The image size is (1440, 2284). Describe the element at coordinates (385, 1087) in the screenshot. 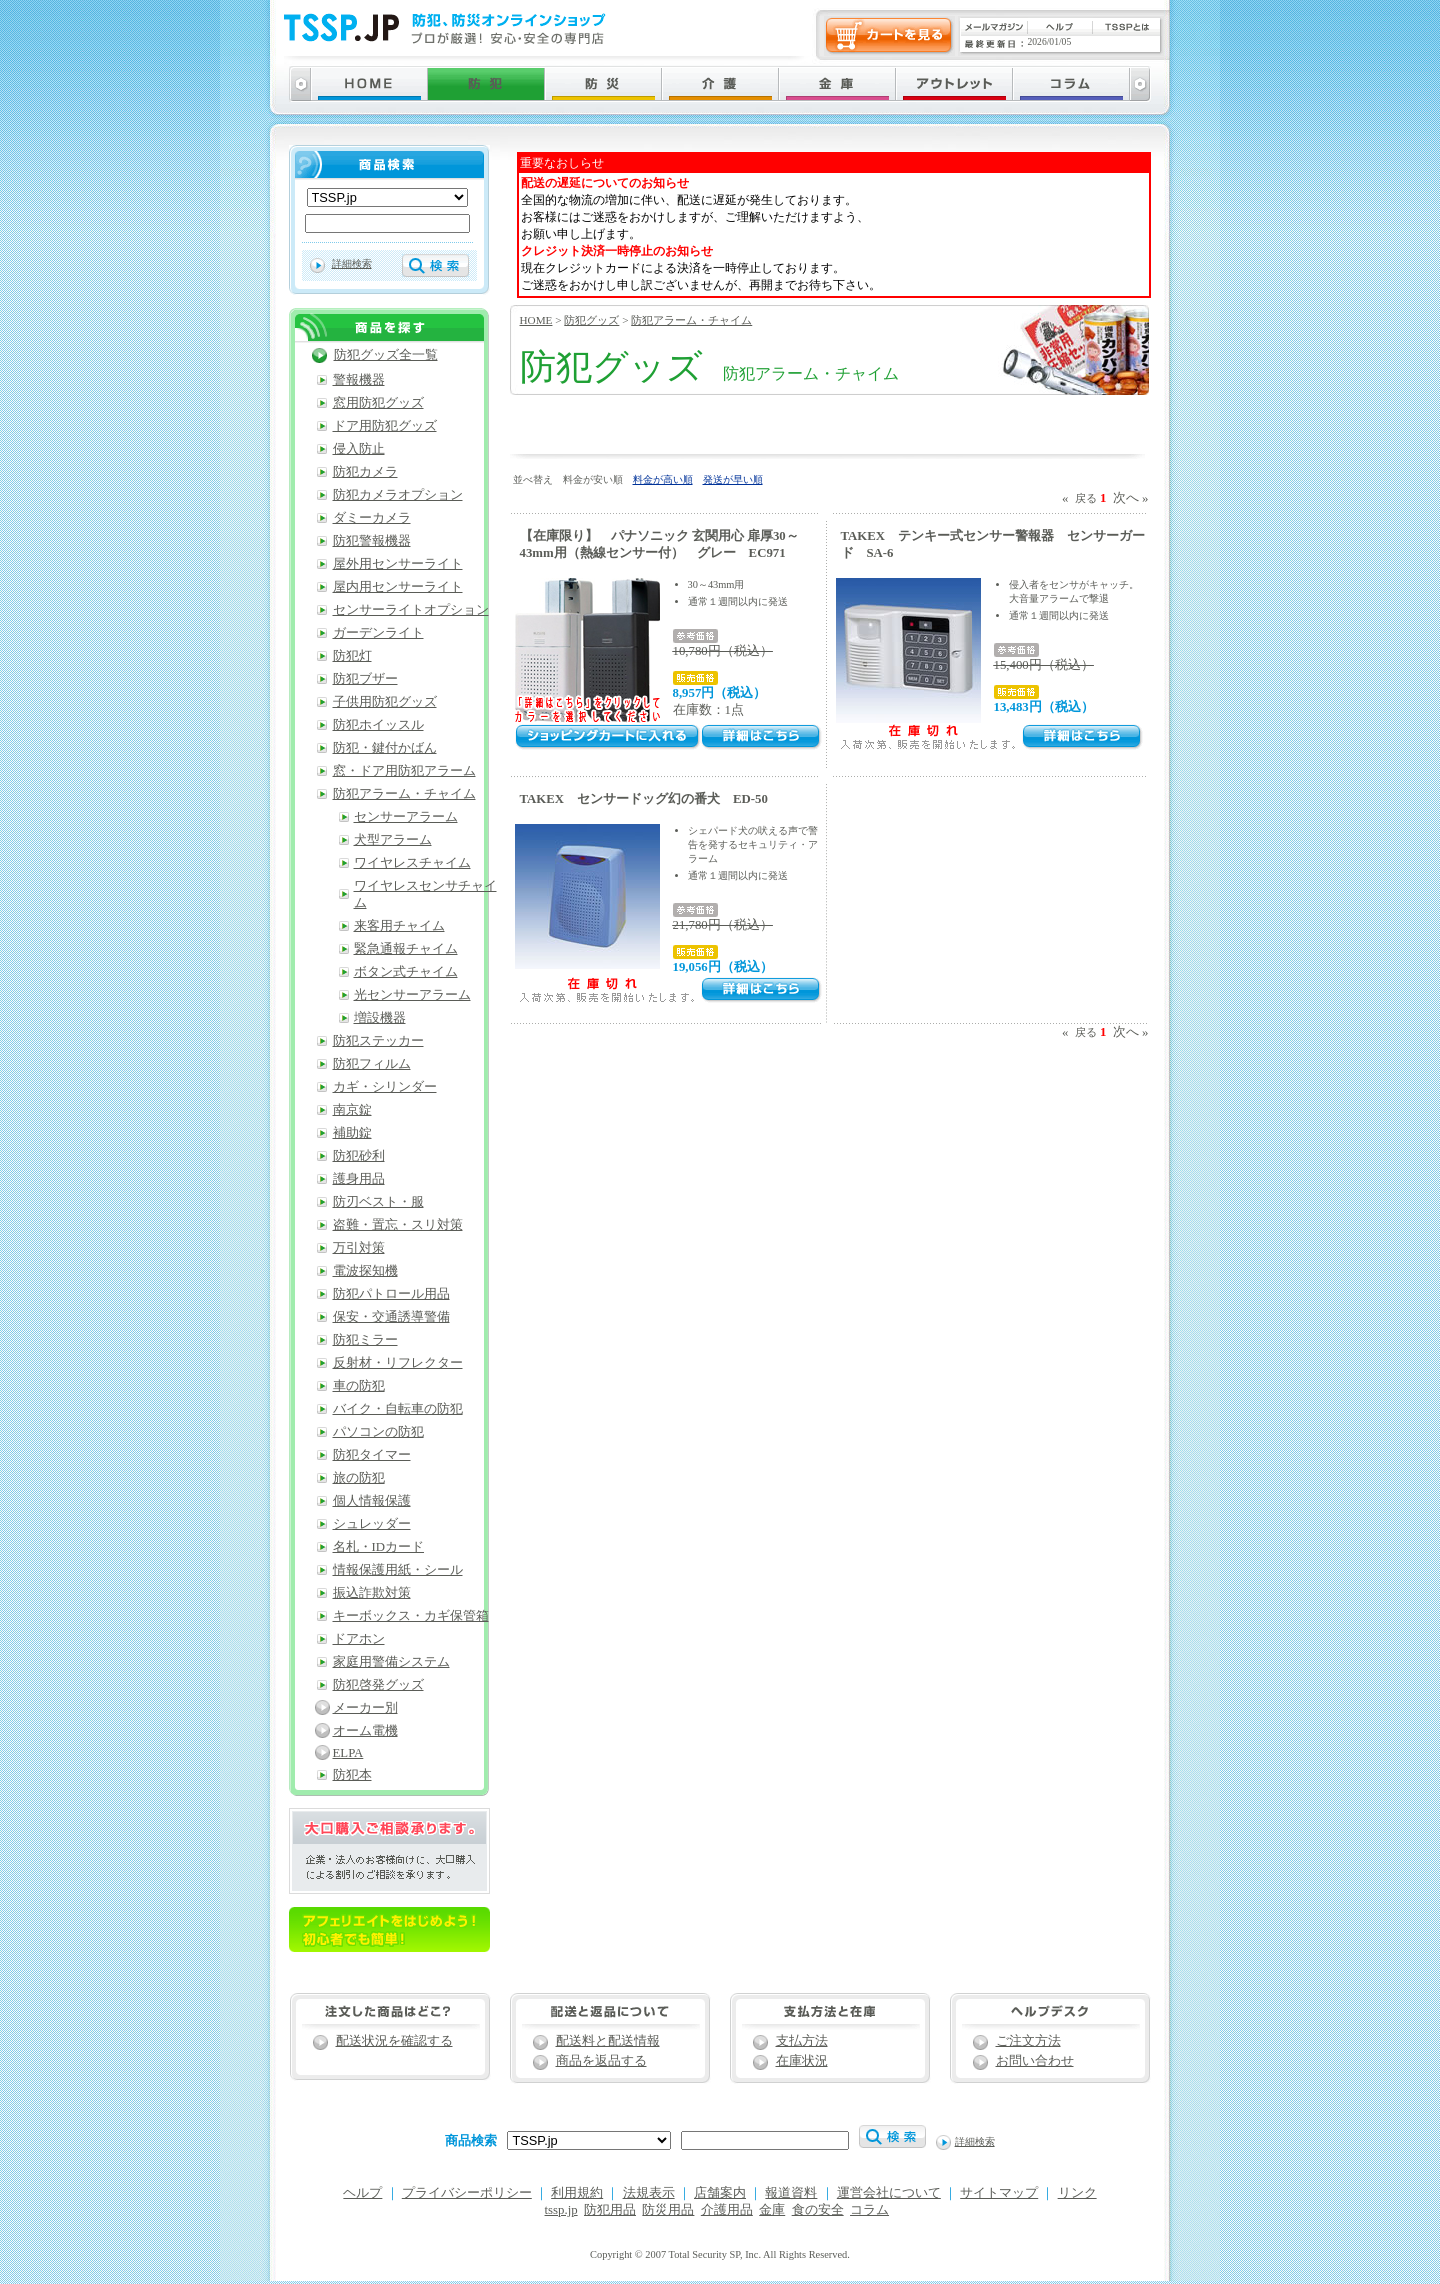

I see `カギ・シリンダー` at that location.